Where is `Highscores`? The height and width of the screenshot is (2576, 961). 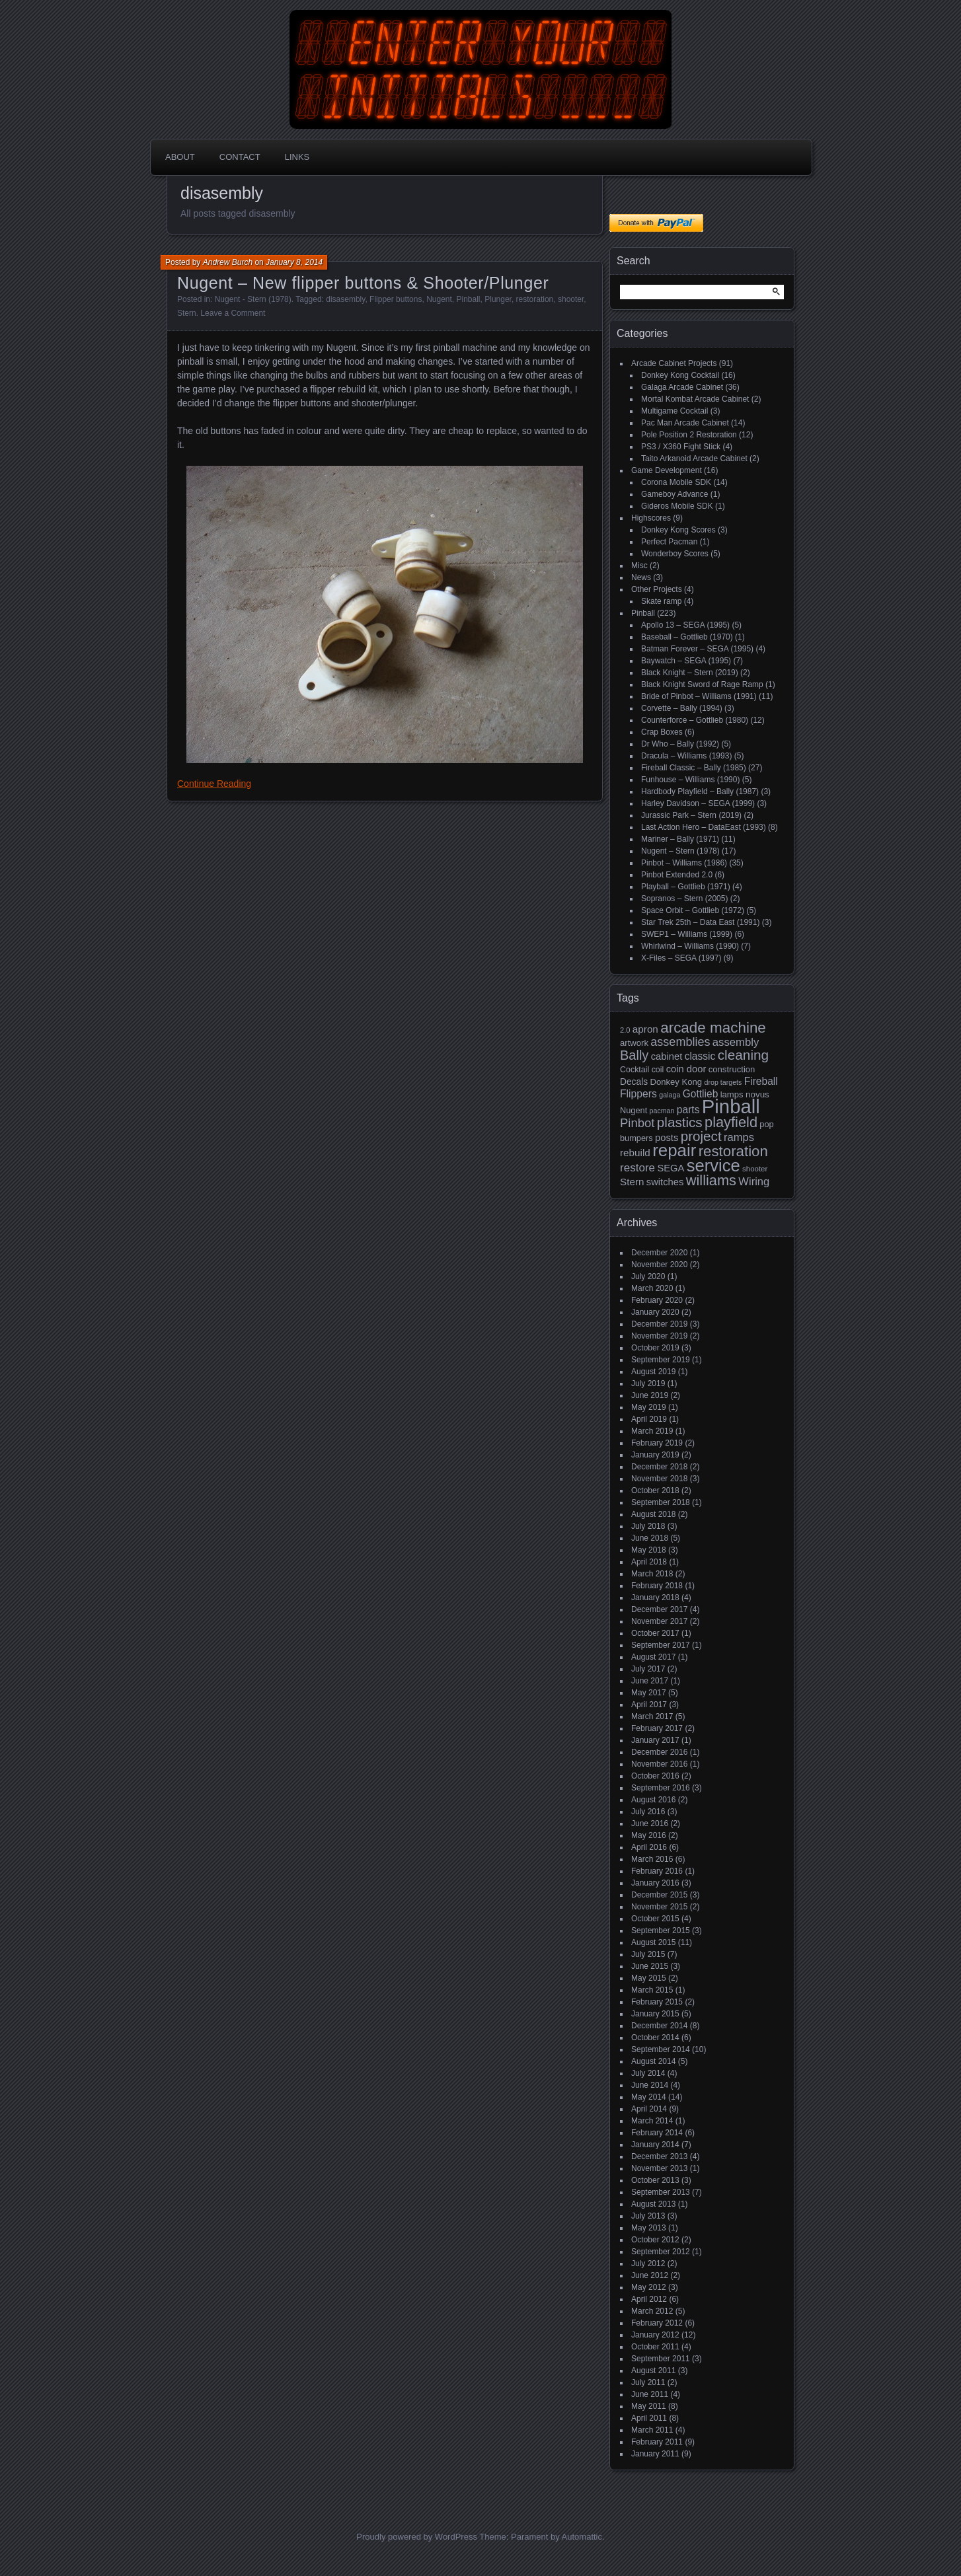 Highscores is located at coordinates (651, 518).